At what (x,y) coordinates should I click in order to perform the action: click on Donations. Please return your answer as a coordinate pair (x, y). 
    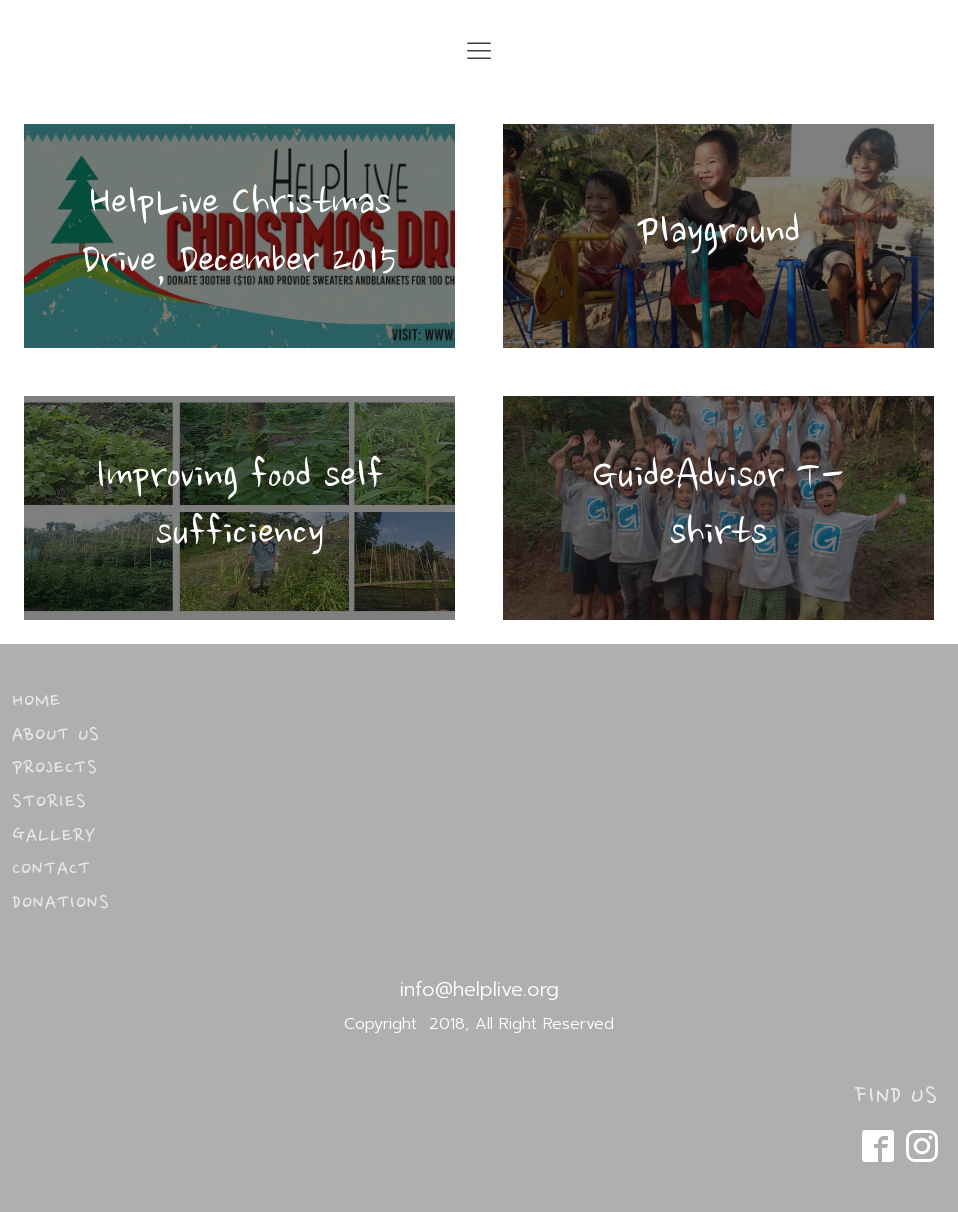
    Looking at the image, I should click on (61, 904).